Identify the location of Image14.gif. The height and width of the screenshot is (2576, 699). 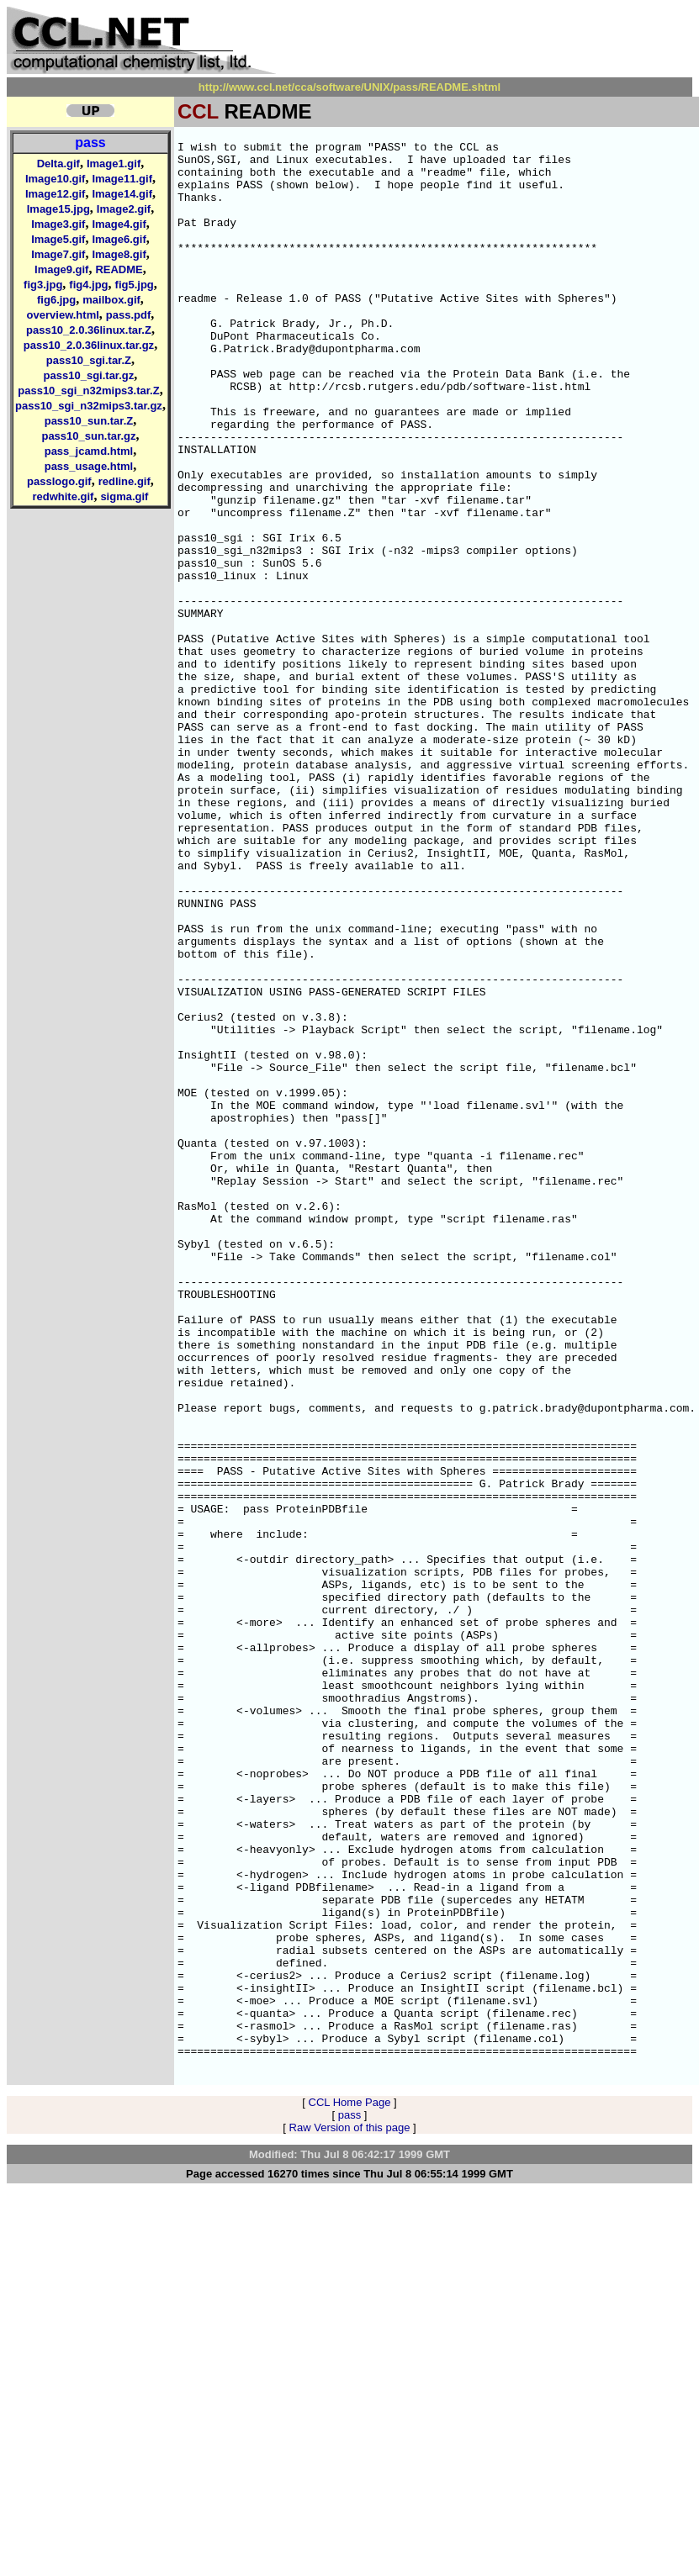
(122, 193).